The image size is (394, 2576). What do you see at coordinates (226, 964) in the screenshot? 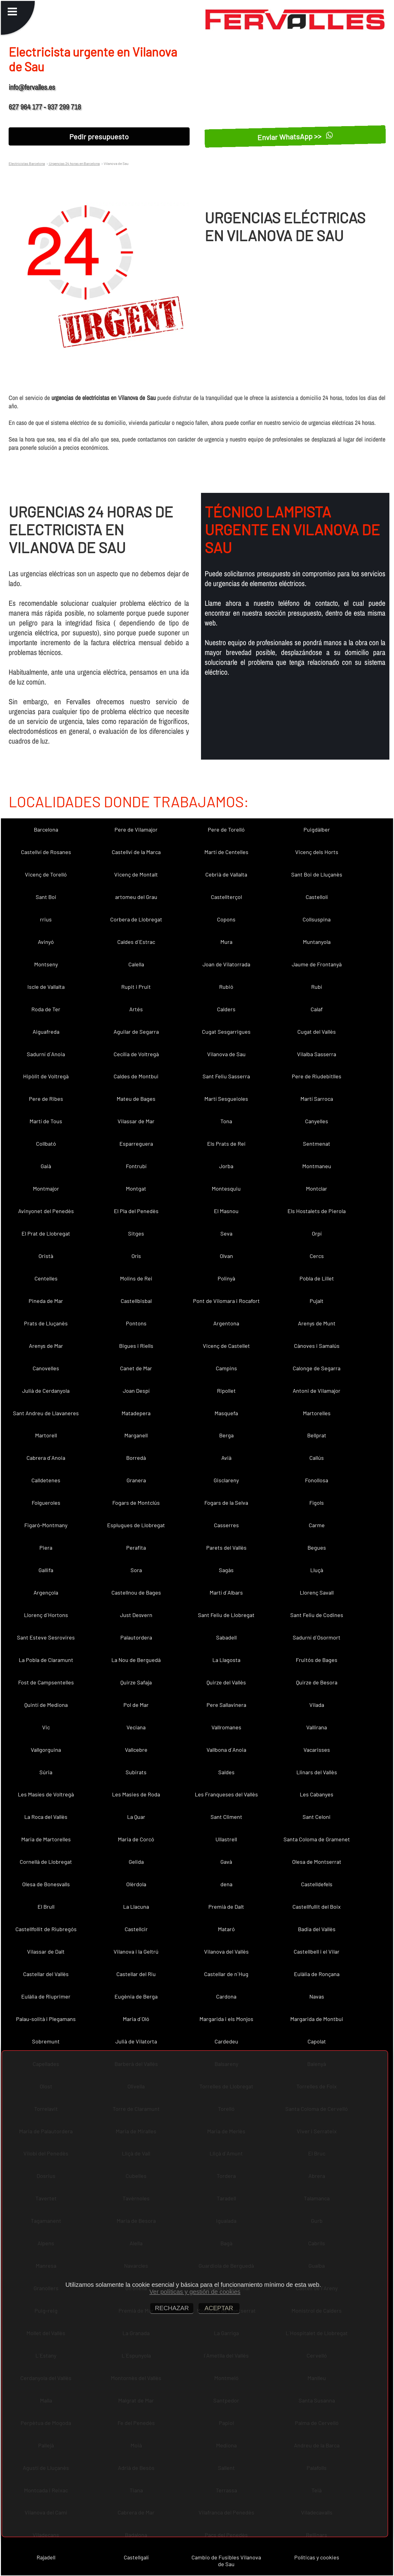
I see `Joan de Vilatorrada` at bounding box center [226, 964].